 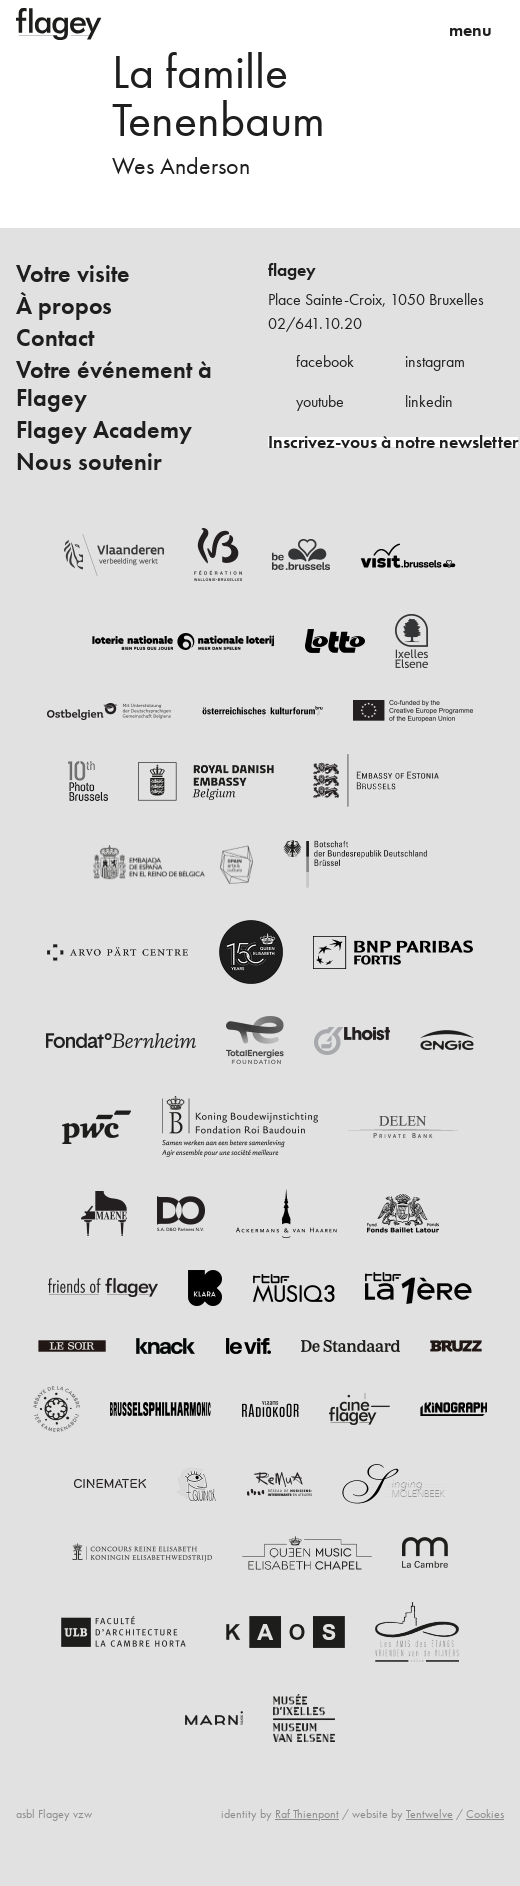 What do you see at coordinates (104, 430) in the screenshot?
I see `Flagey Academy` at bounding box center [104, 430].